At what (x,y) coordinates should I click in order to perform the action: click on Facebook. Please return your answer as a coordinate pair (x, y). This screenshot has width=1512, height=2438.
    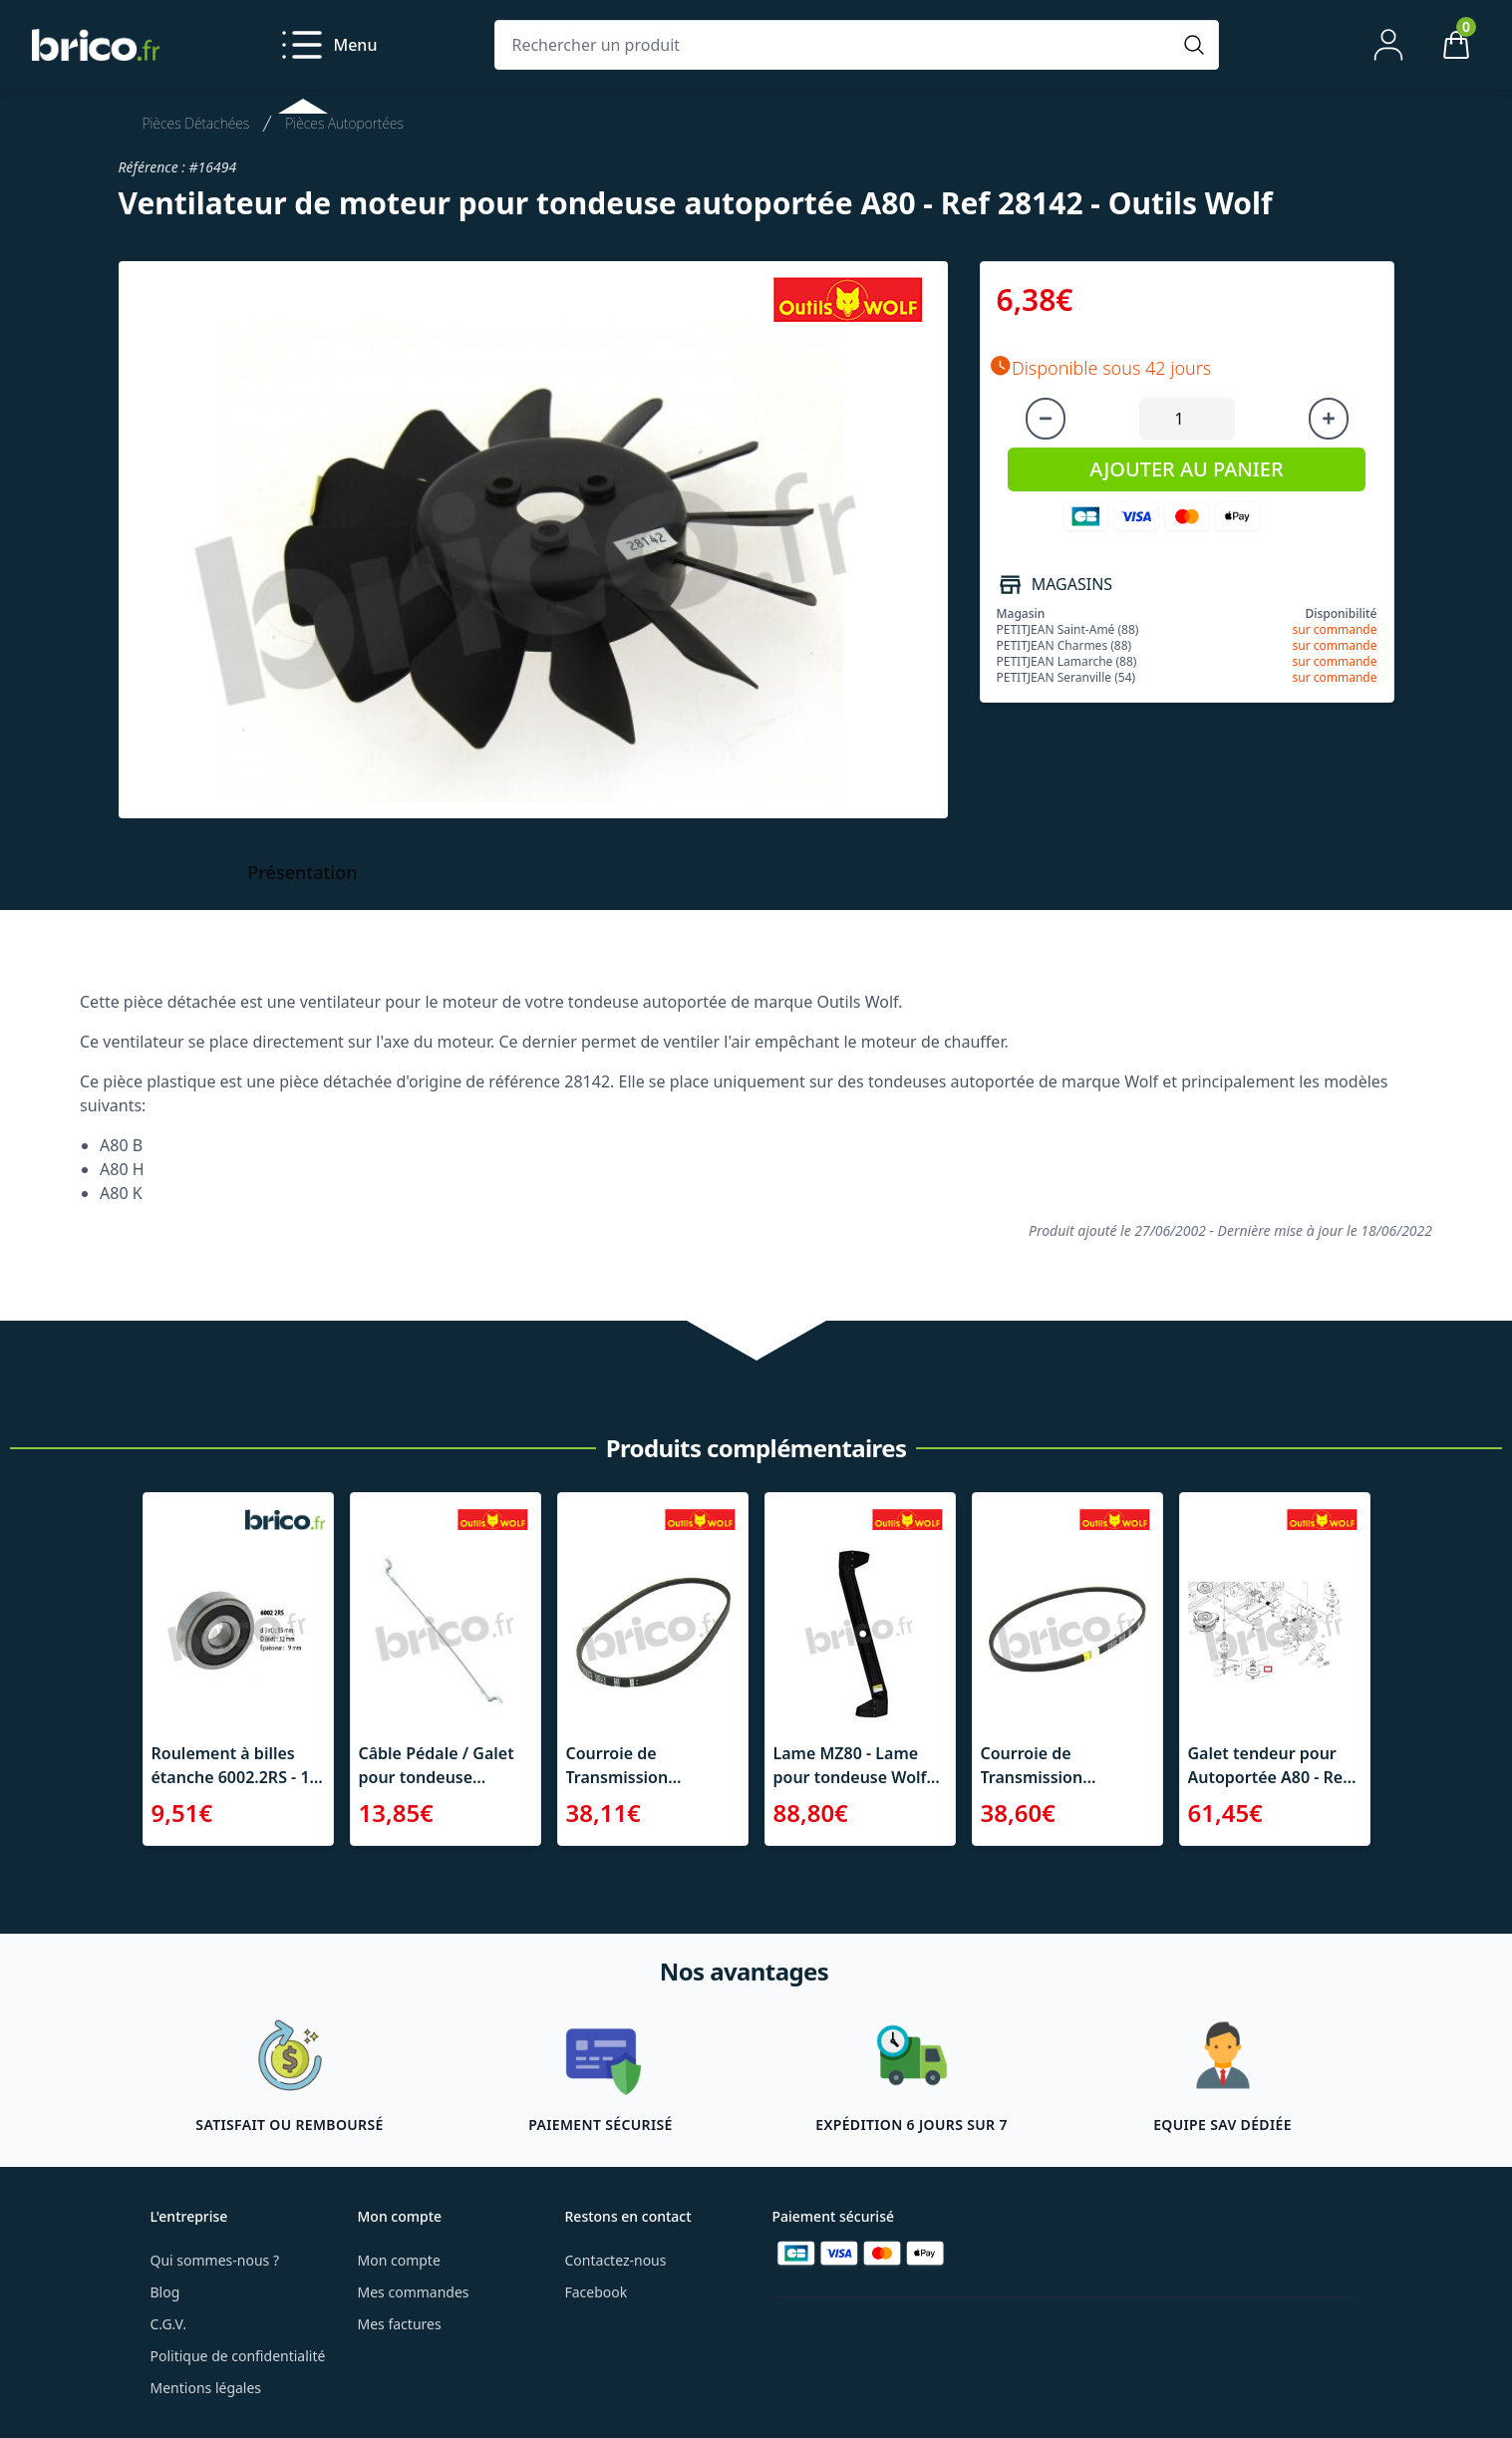
    Looking at the image, I should click on (596, 2292).